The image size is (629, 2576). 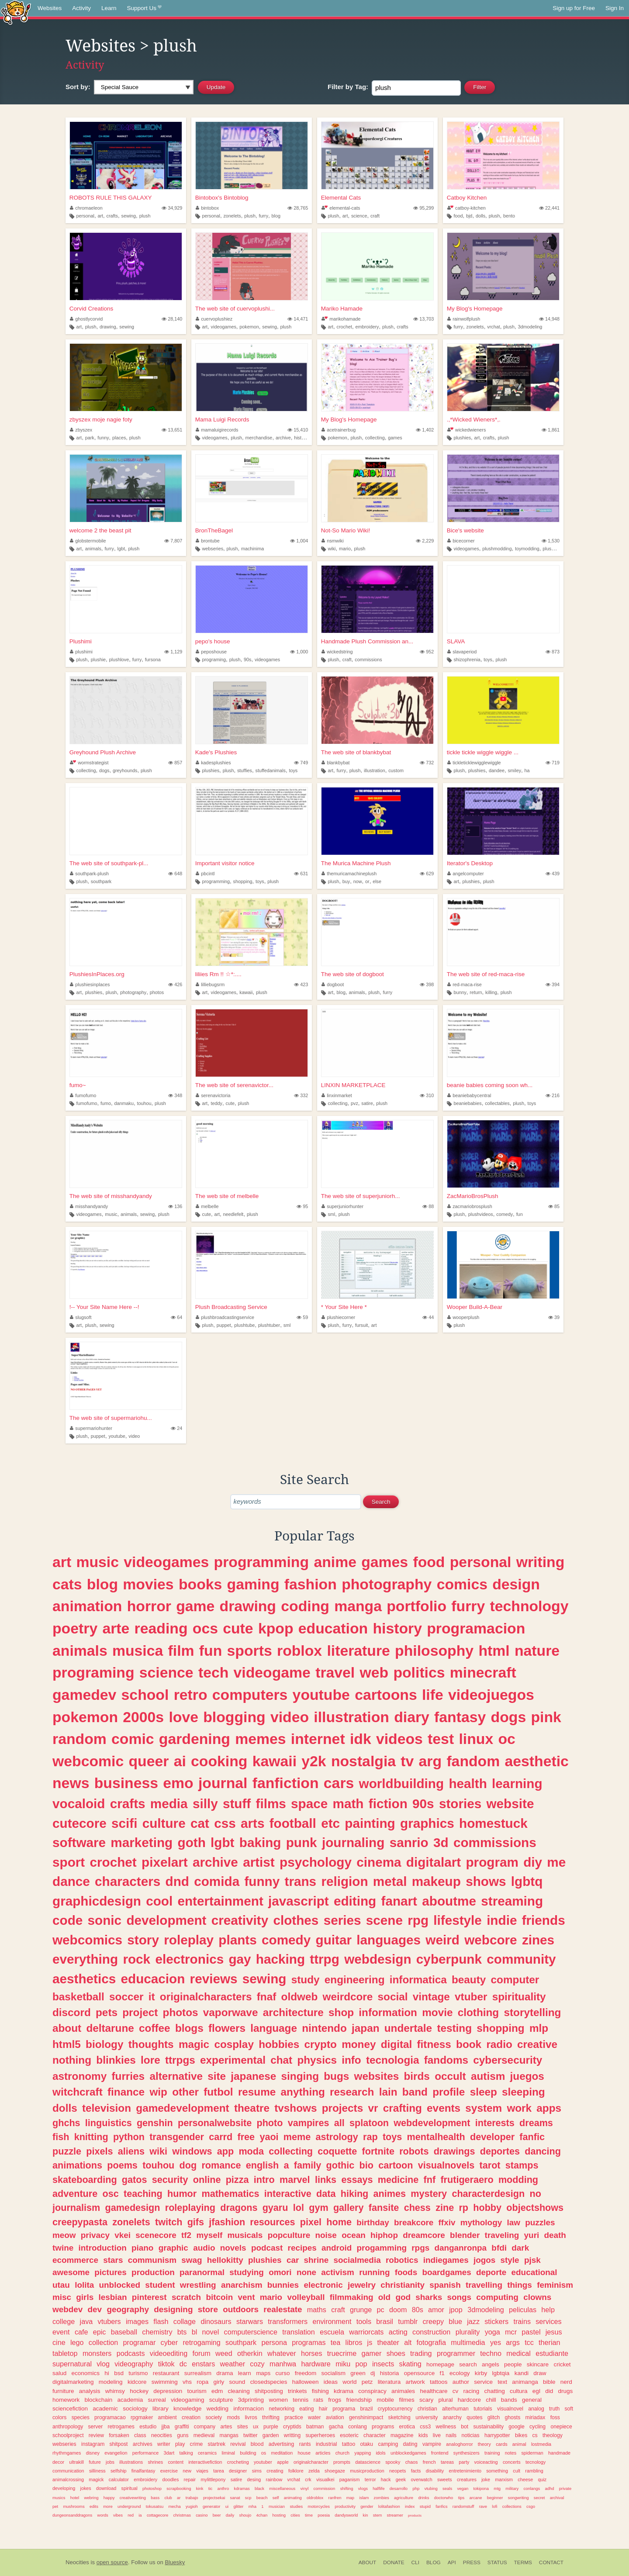 What do you see at coordinates (108, 2506) in the screenshot?
I see `more` at bounding box center [108, 2506].